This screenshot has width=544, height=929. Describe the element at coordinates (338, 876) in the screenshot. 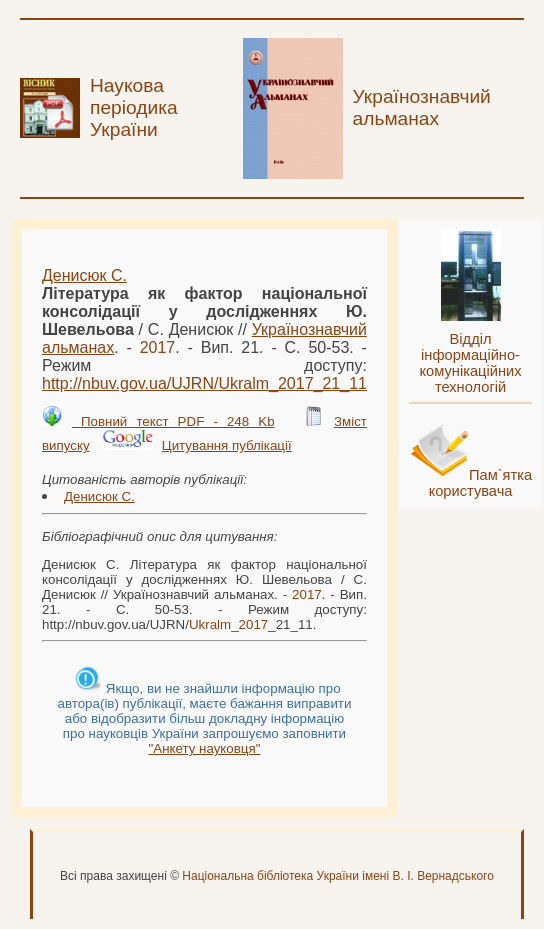

I see `Національна бібліотека України імені В. І. Вернадського` at that location.